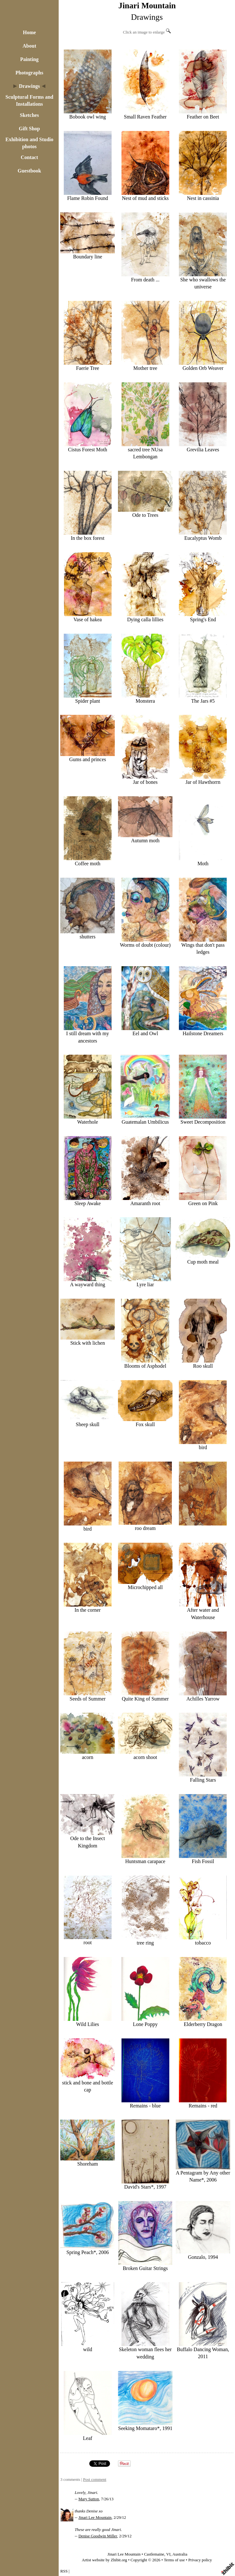 This screenshot has width=235, height=2576. Describe the element at coordinates (168, 2554) in the screenshot. I see `VI` at that location.